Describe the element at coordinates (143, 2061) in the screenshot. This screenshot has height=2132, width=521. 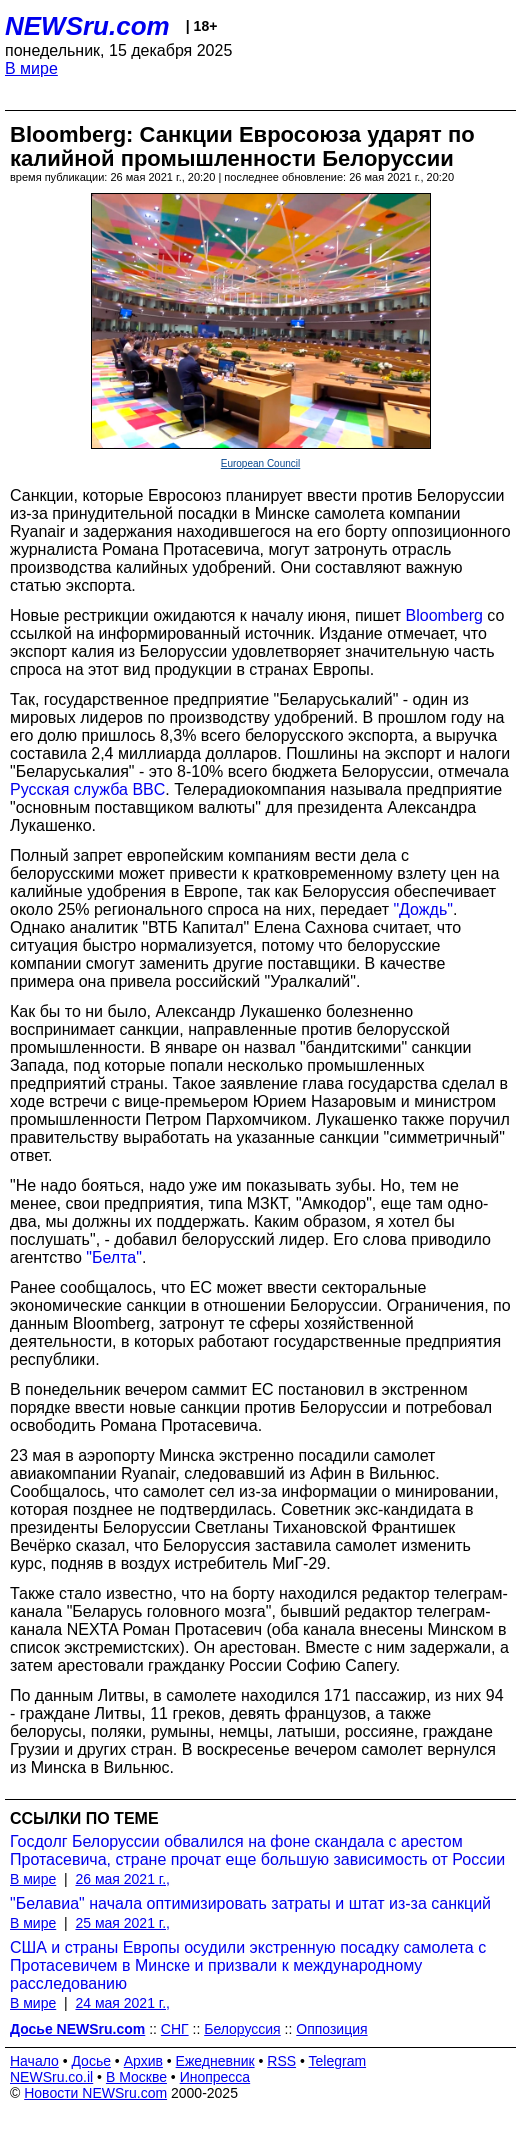
I see `Архив` at that location.